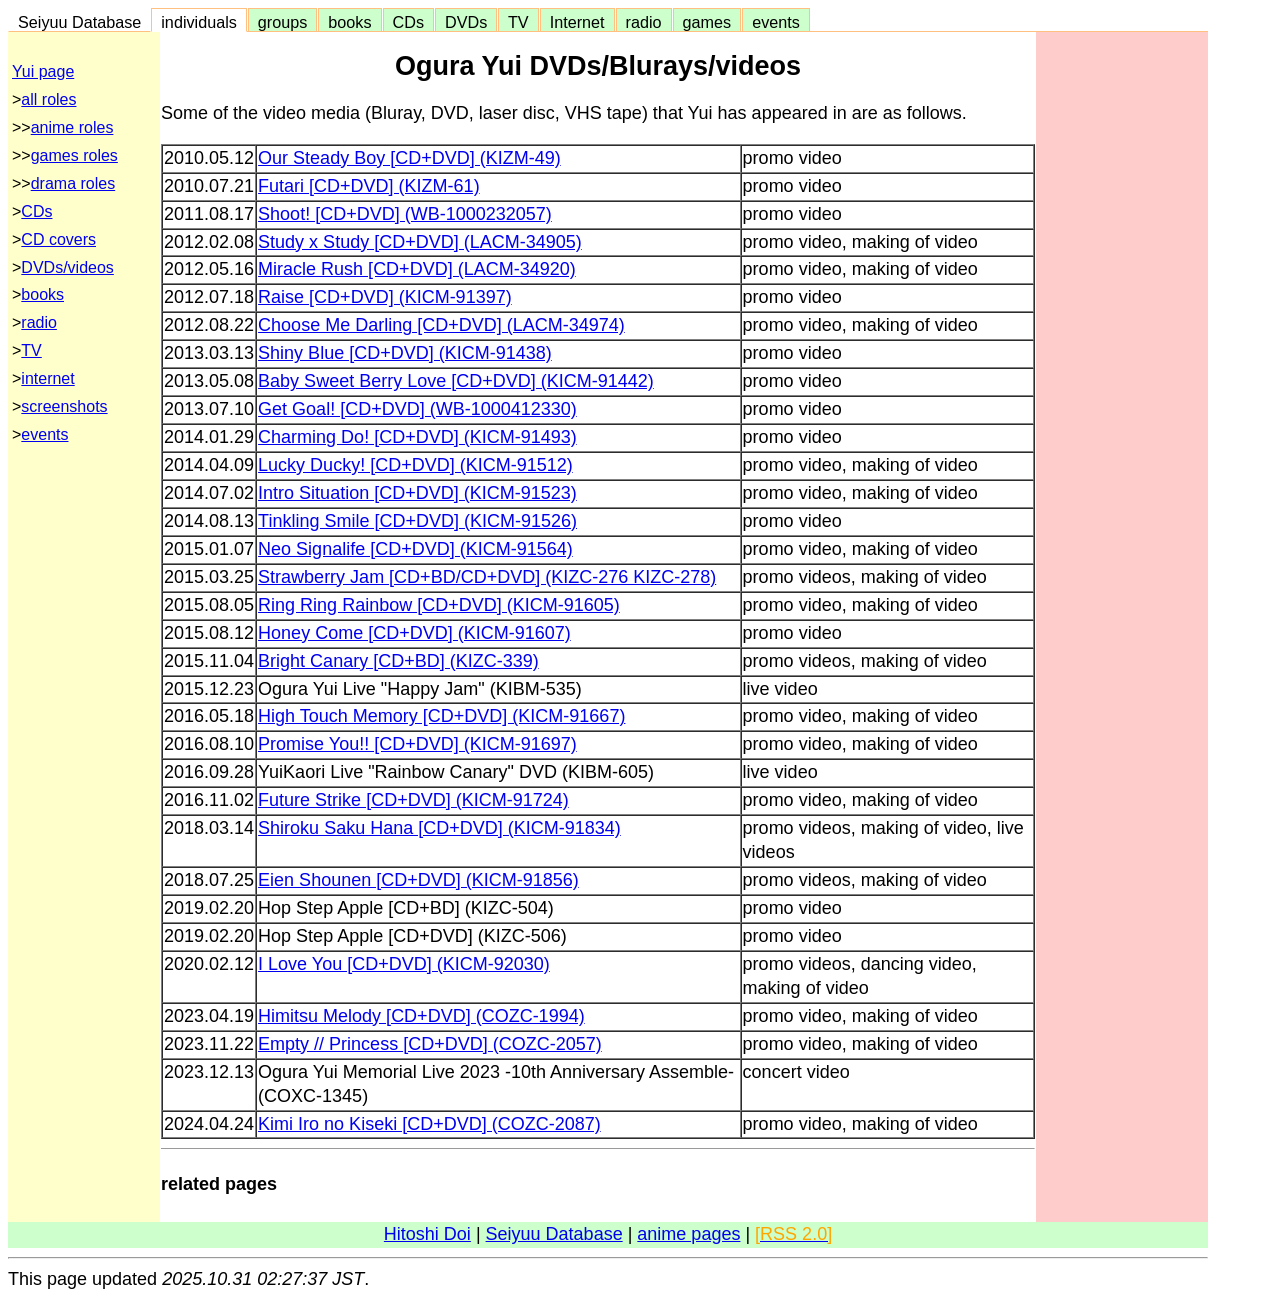 This screenshot has height=1300, width=1280. What do you see at coordinates (421, 1016) in the screenshot?
I see `Himitsu Melody [CD+DVD] (COZC-1994)` at bounding box center [421, 1016].